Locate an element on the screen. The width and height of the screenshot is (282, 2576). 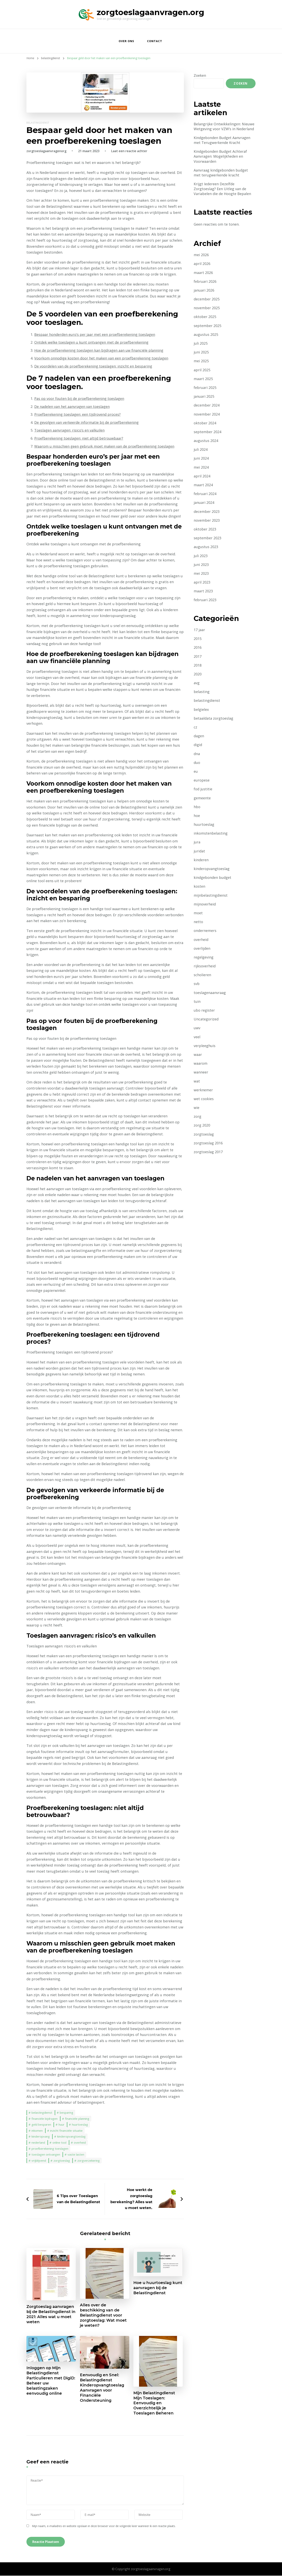
juli 2024 is located at coordinates (201, 449).